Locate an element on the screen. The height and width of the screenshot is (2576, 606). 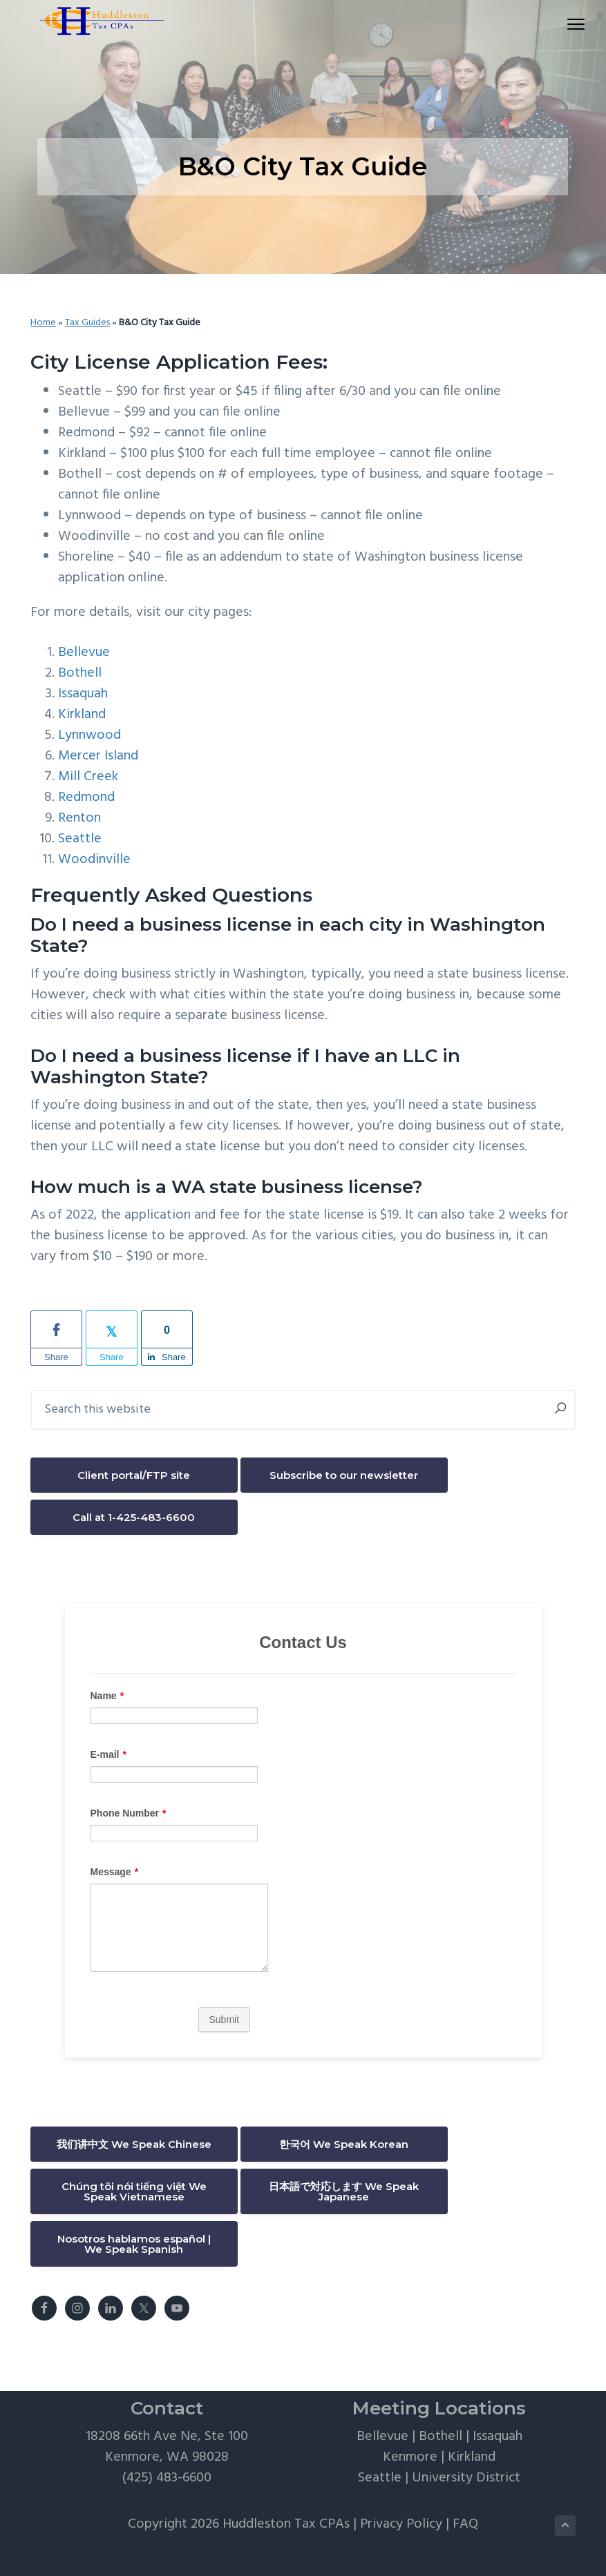
Kirkland is located at coordinates (82, 715).